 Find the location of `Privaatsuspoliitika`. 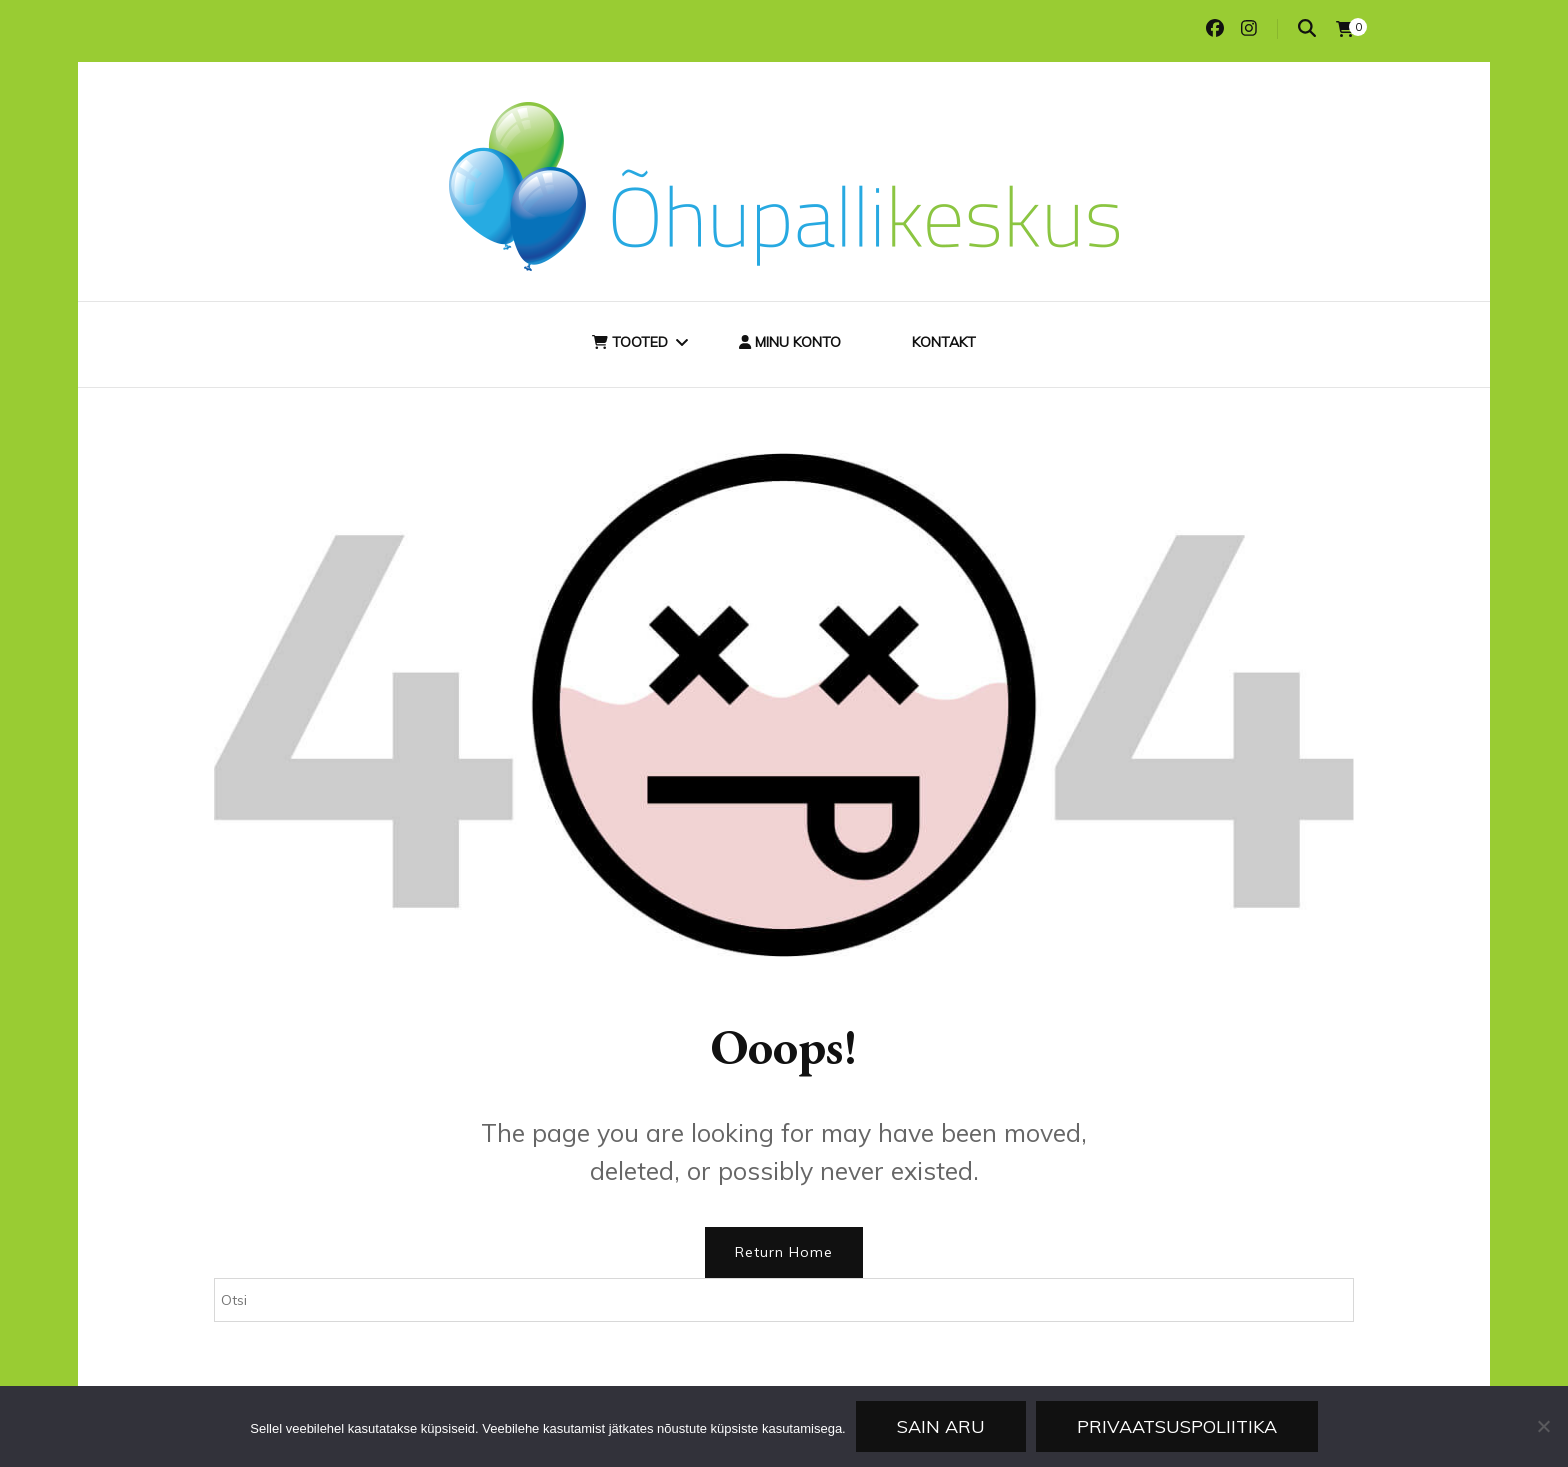

Privaatsuspoliitika is located at coordinates (1177, 1426).